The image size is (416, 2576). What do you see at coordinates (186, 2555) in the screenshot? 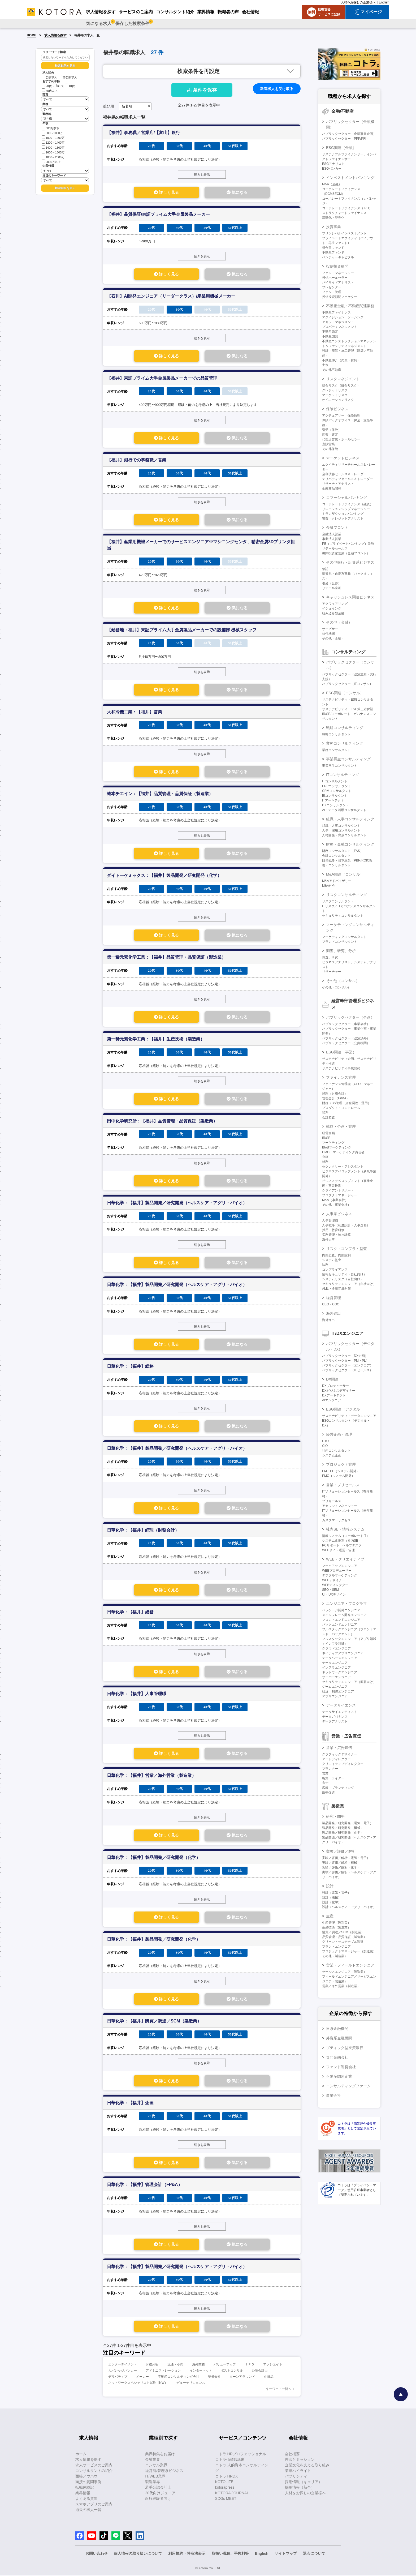
I see `利用規約・特商法表示` at bounding box center [186, 2555].